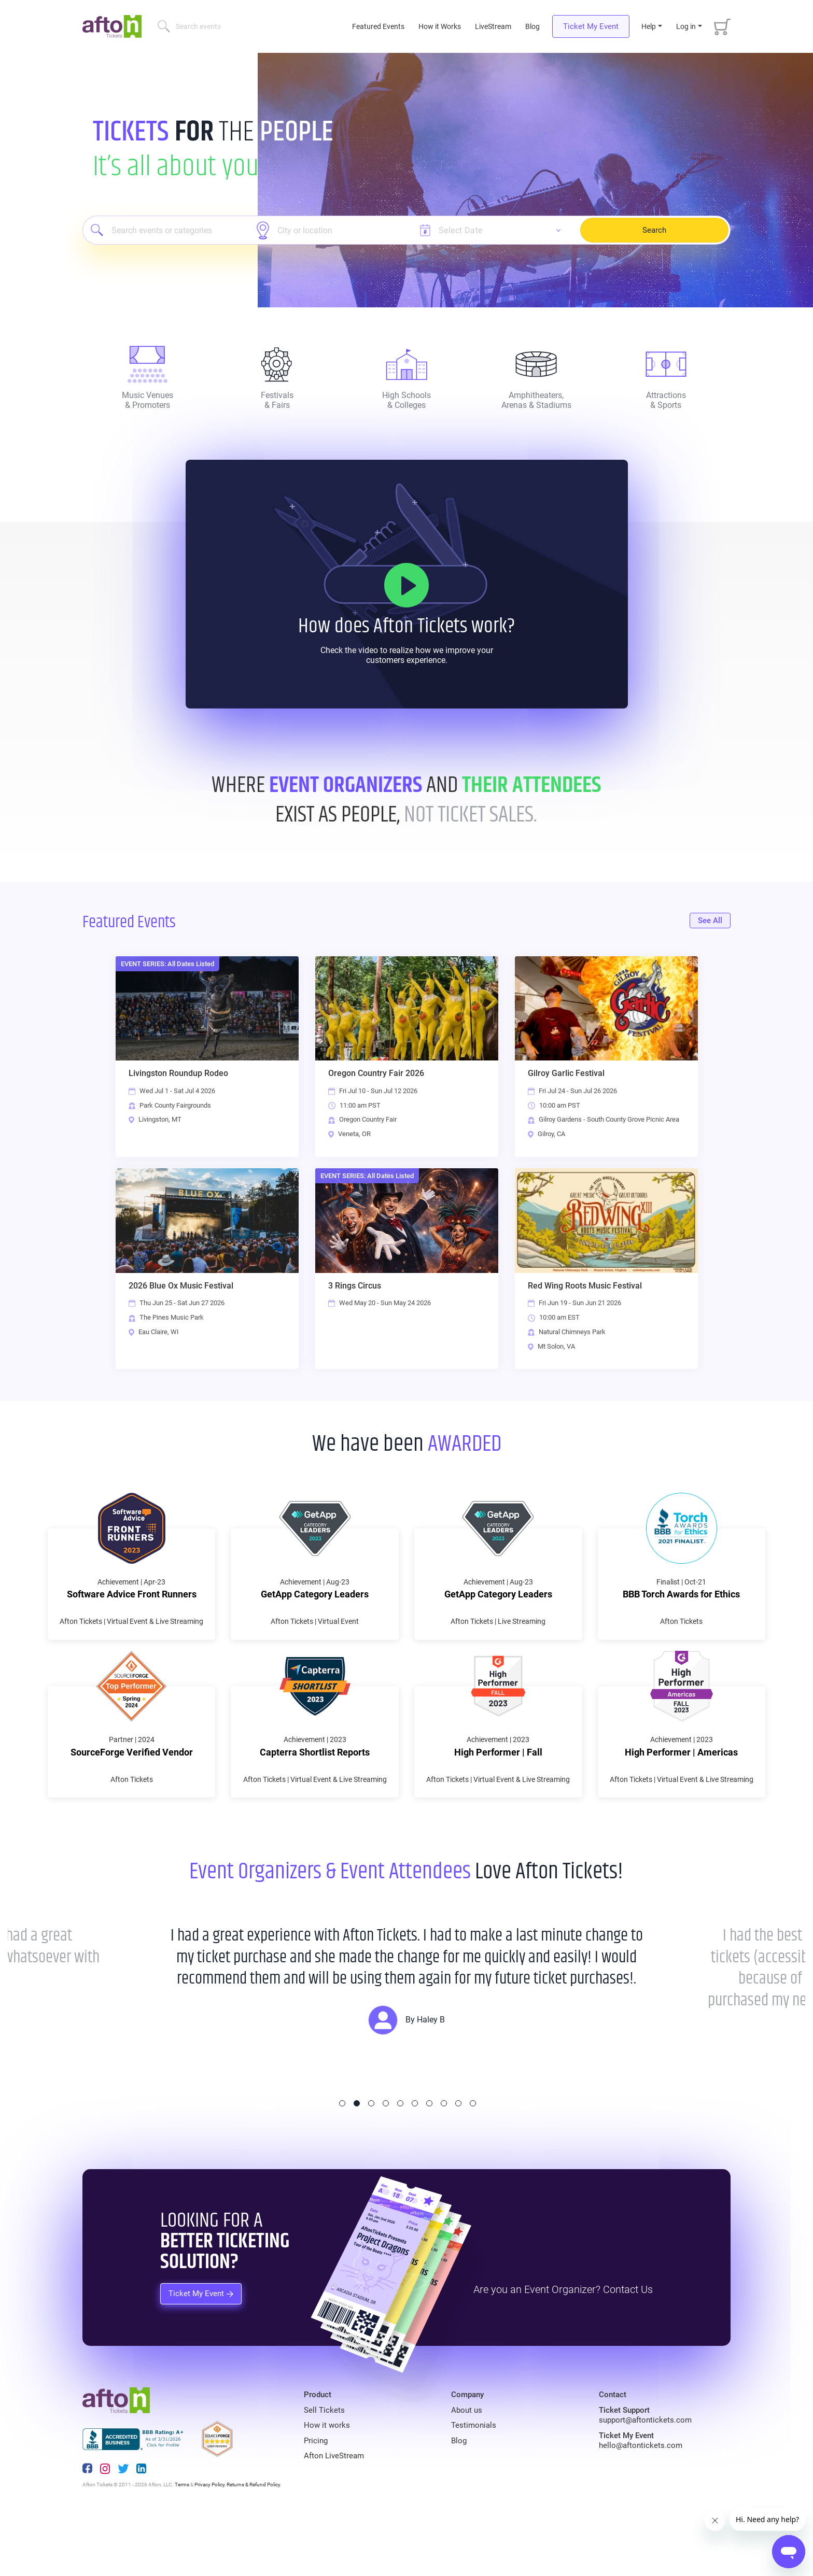  What do you see at coordinates (316, 2496) in the screenshot?
I see `Pricing` at bounding box center [316, 2496].